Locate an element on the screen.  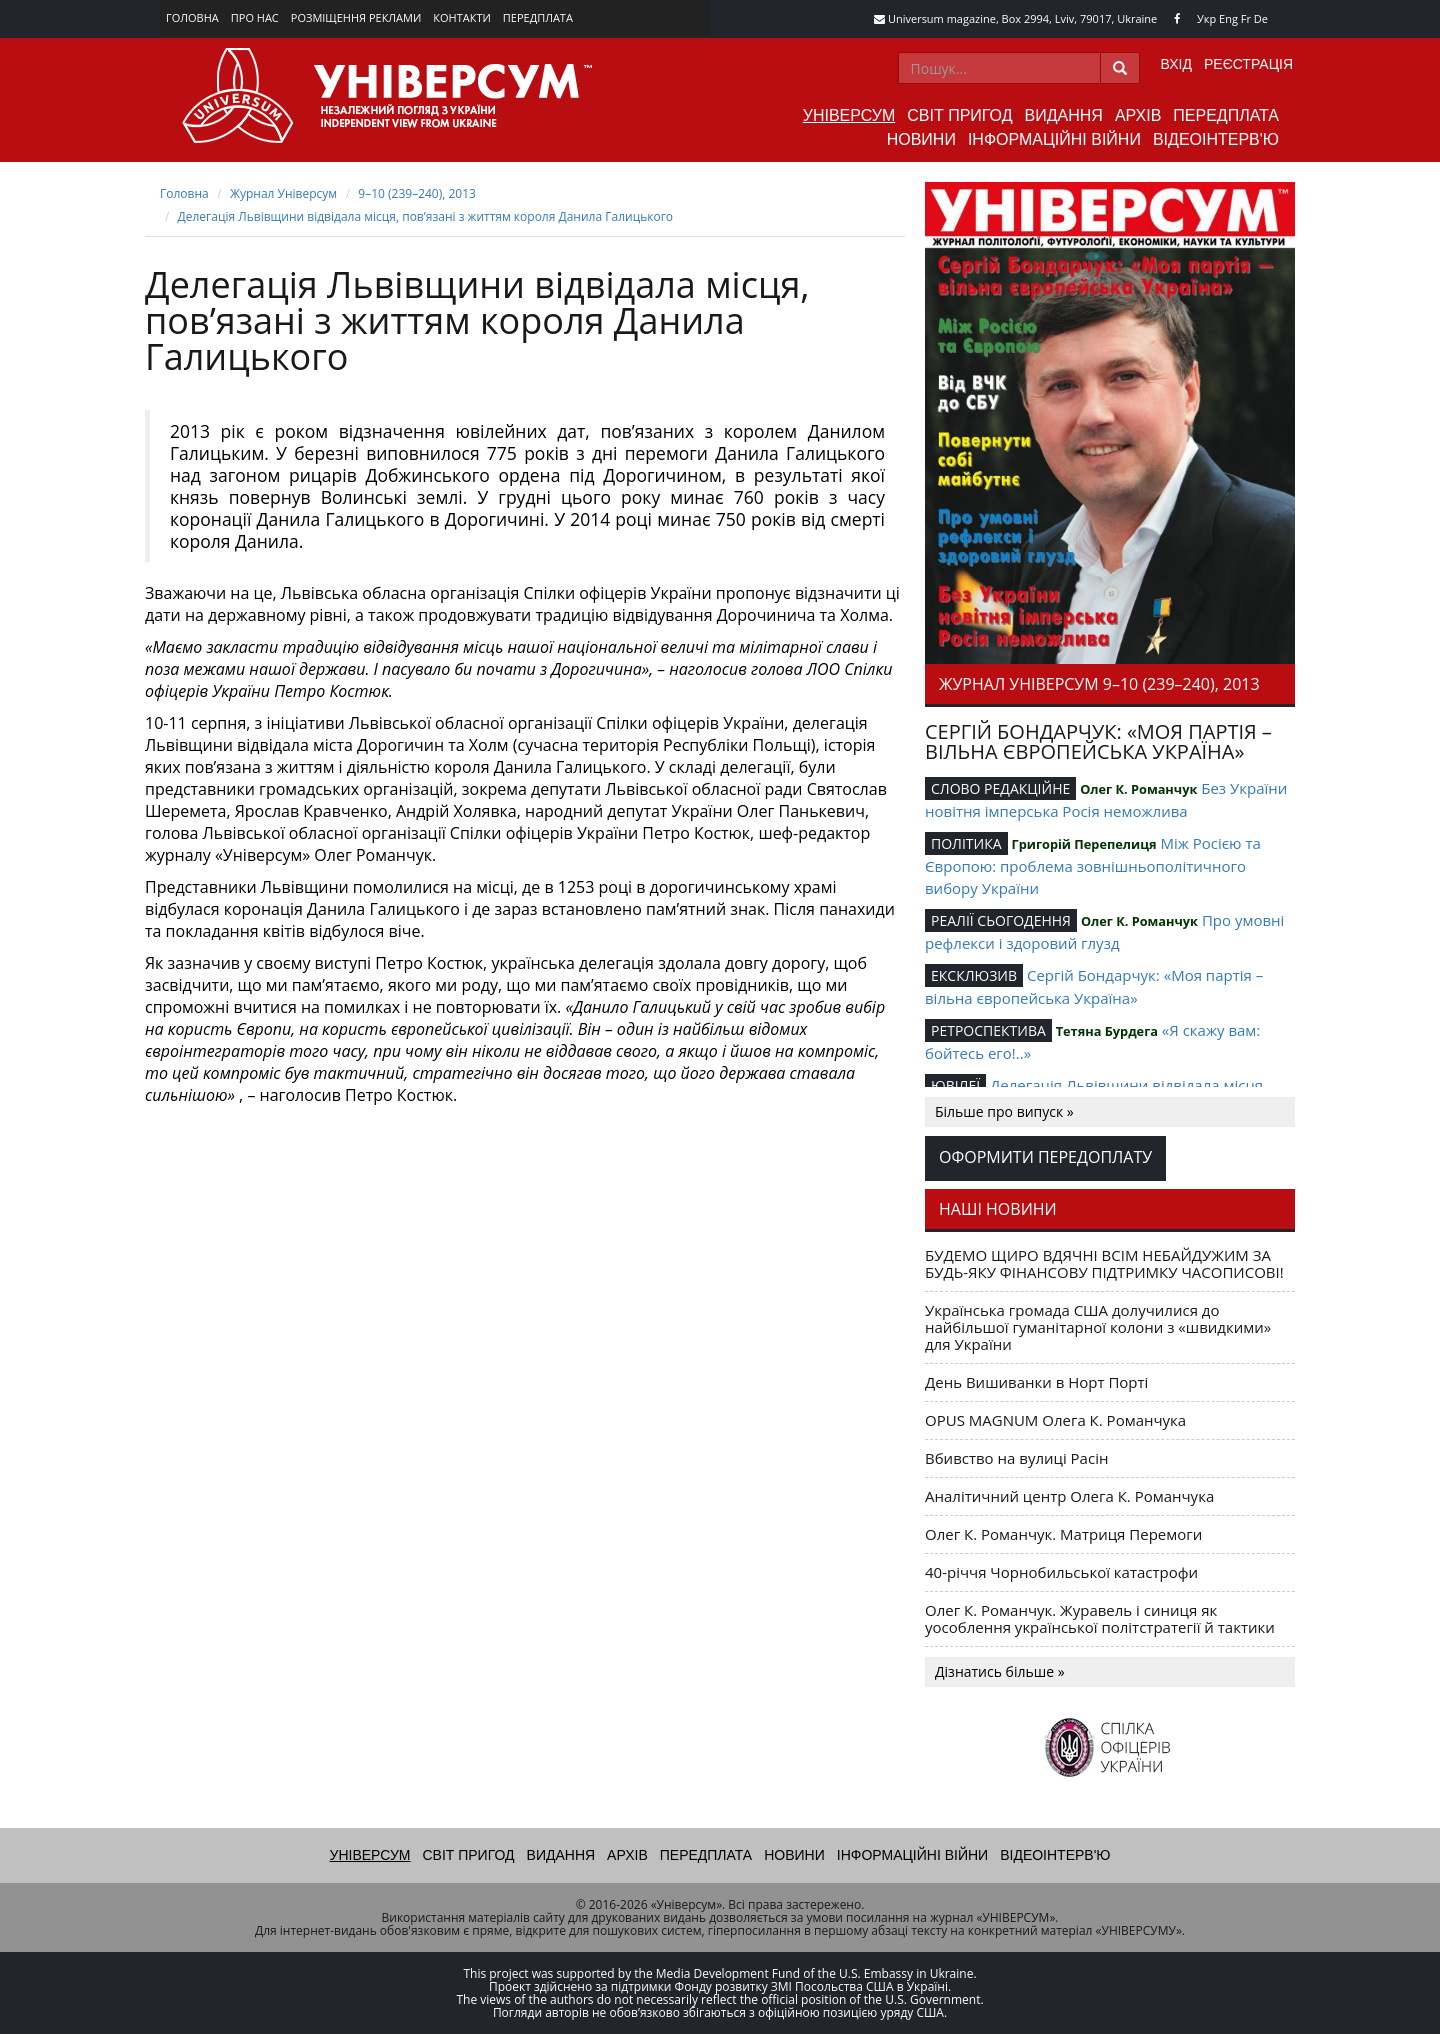
40-річчя Чорнобильської катастрофи is located at coordinates (1061, 1572).